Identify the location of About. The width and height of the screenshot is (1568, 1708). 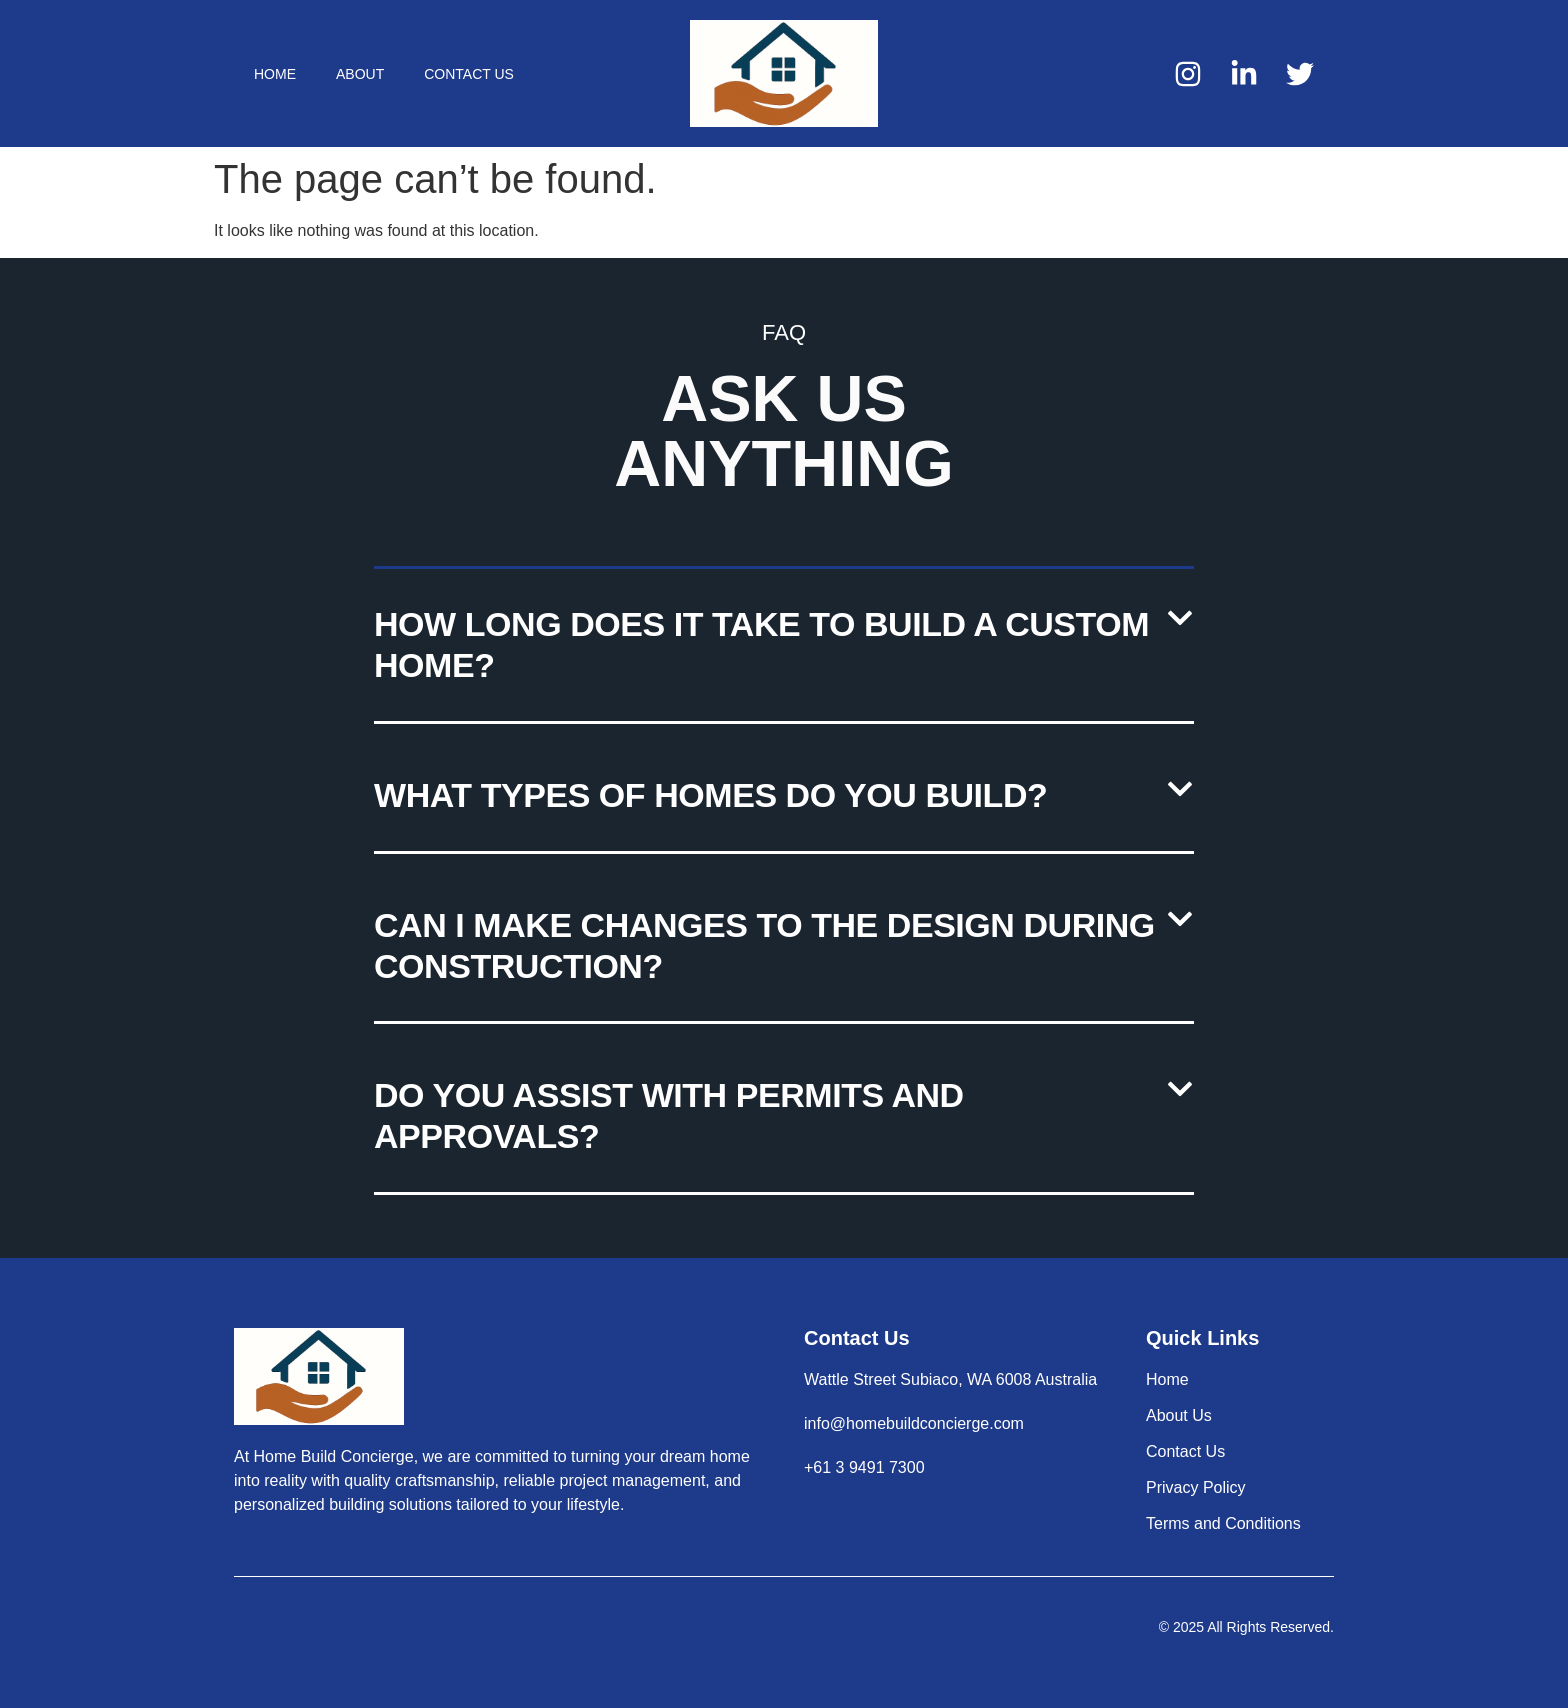
(360, 74).